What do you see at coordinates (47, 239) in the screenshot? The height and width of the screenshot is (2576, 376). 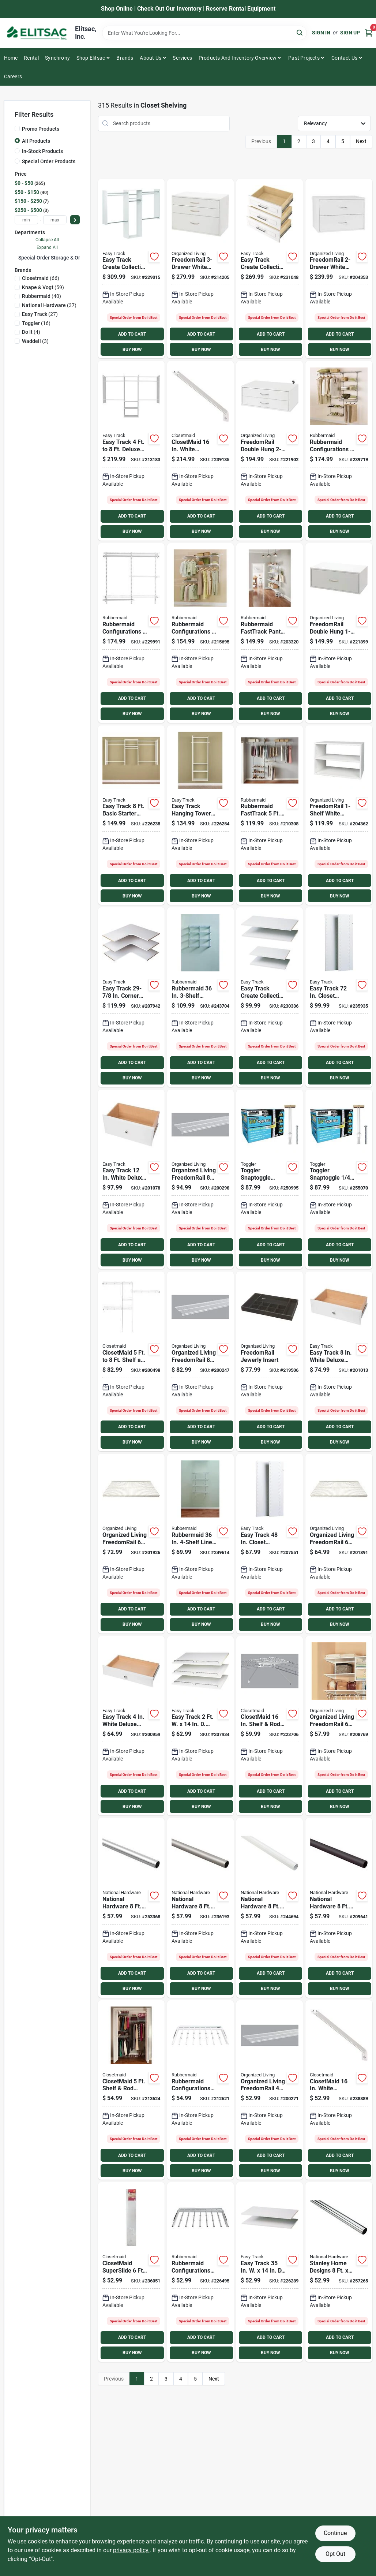 I see `Collapse All` at bounding box center [47, 239].